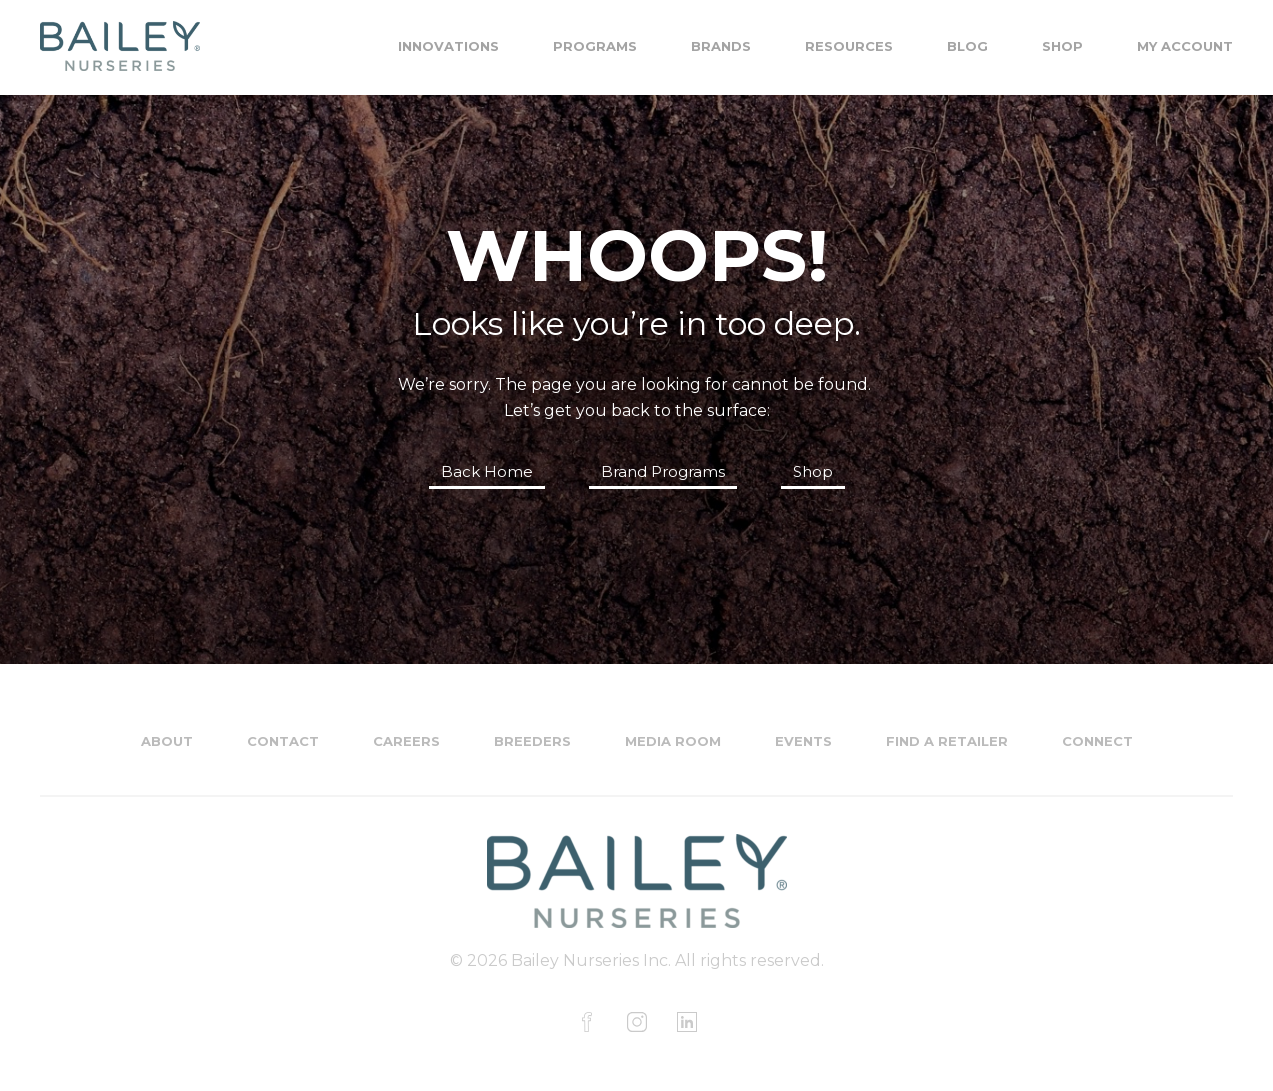 The width and height of the screenshot is (1273, 1091). I want to click on Blog, so click(967, 46).